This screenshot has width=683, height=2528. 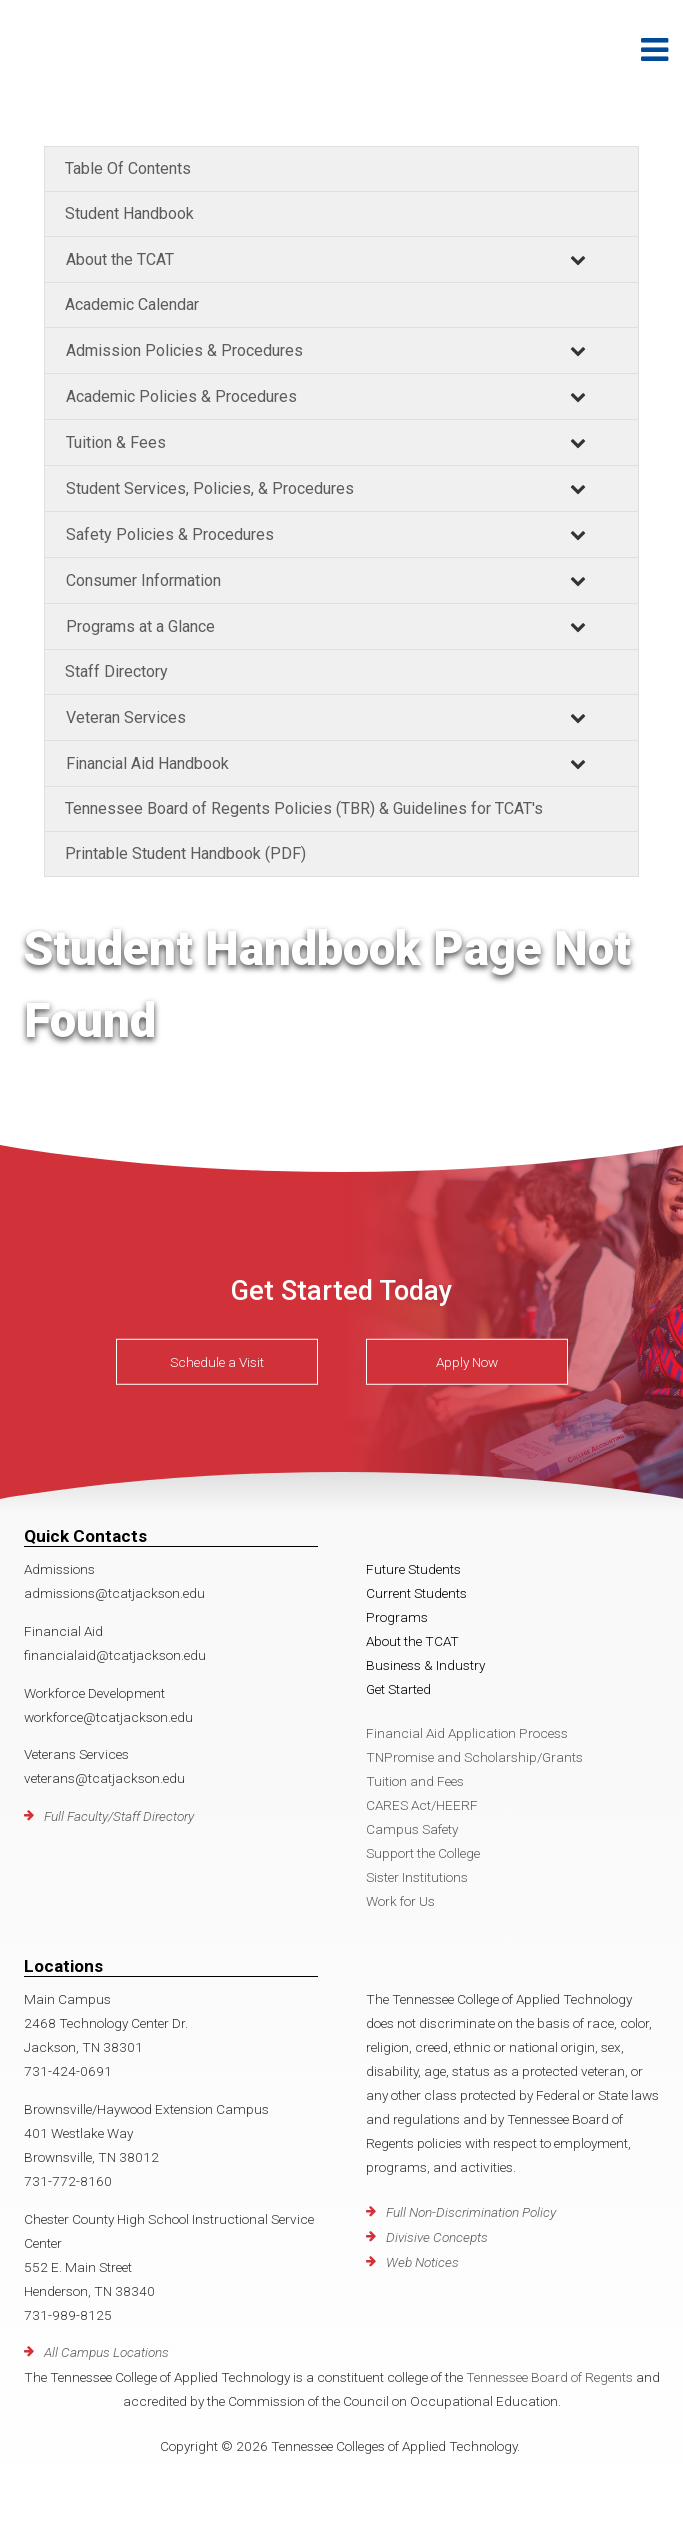 I want to click on Divisive Concepts, so click(x=437, y=2237).